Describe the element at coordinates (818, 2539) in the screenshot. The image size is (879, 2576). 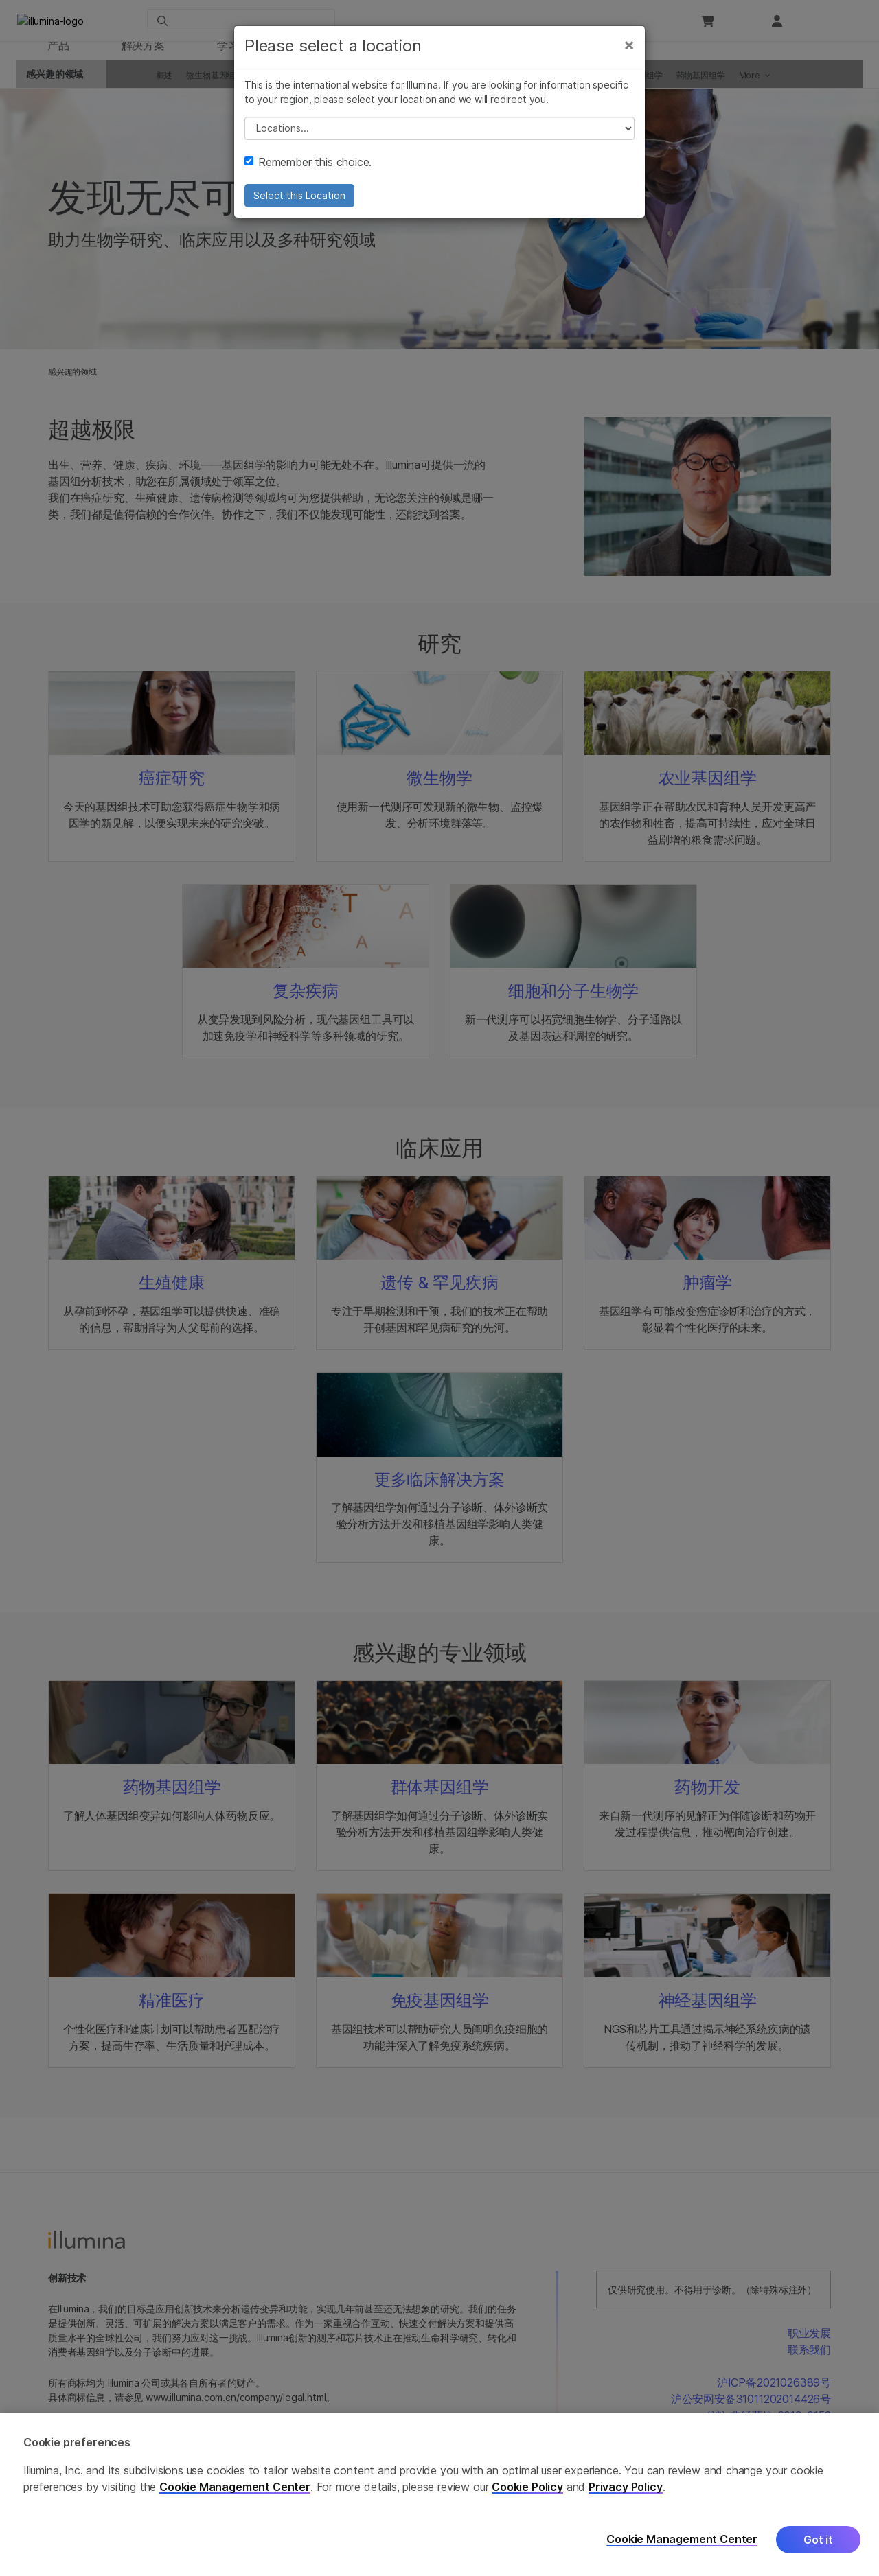
I see `Got it` at that location.